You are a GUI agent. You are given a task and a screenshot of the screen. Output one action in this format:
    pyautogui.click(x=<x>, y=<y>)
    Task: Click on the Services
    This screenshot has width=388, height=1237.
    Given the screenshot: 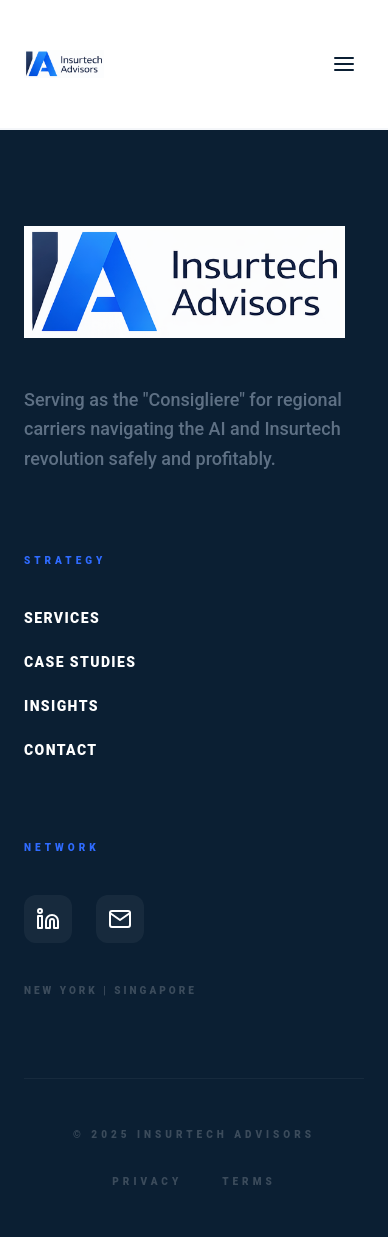 What is the action you would take?
    pyautogui.click(x=62, y=618)
    